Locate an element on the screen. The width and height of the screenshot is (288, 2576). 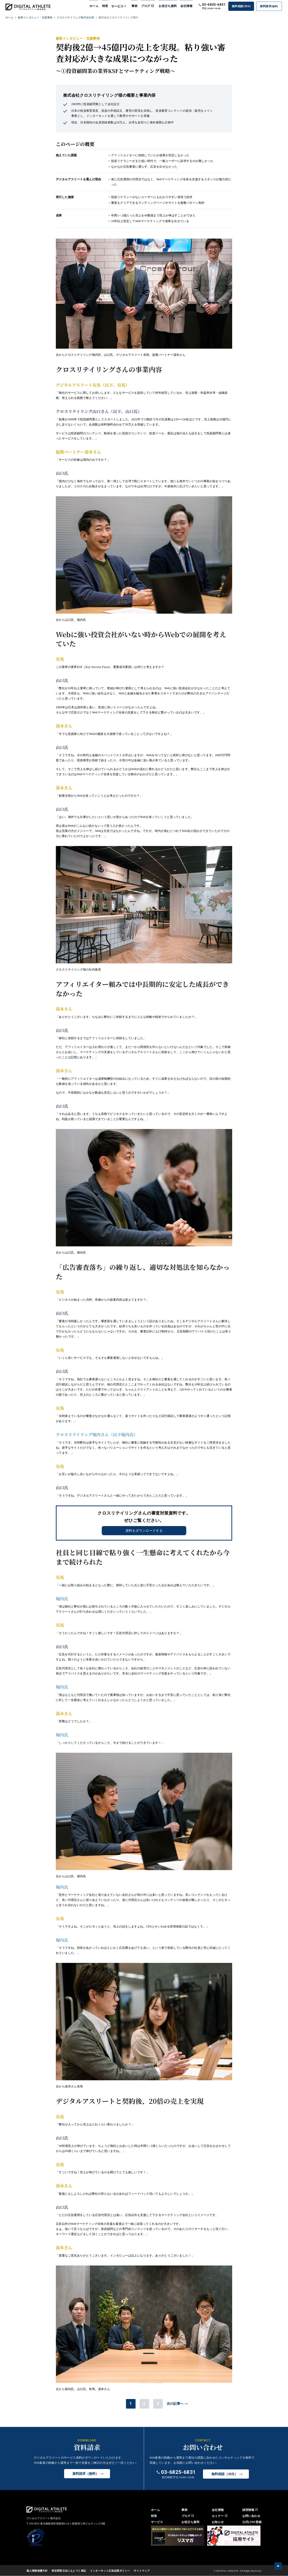
特長 is located at coordinates (102, 6).